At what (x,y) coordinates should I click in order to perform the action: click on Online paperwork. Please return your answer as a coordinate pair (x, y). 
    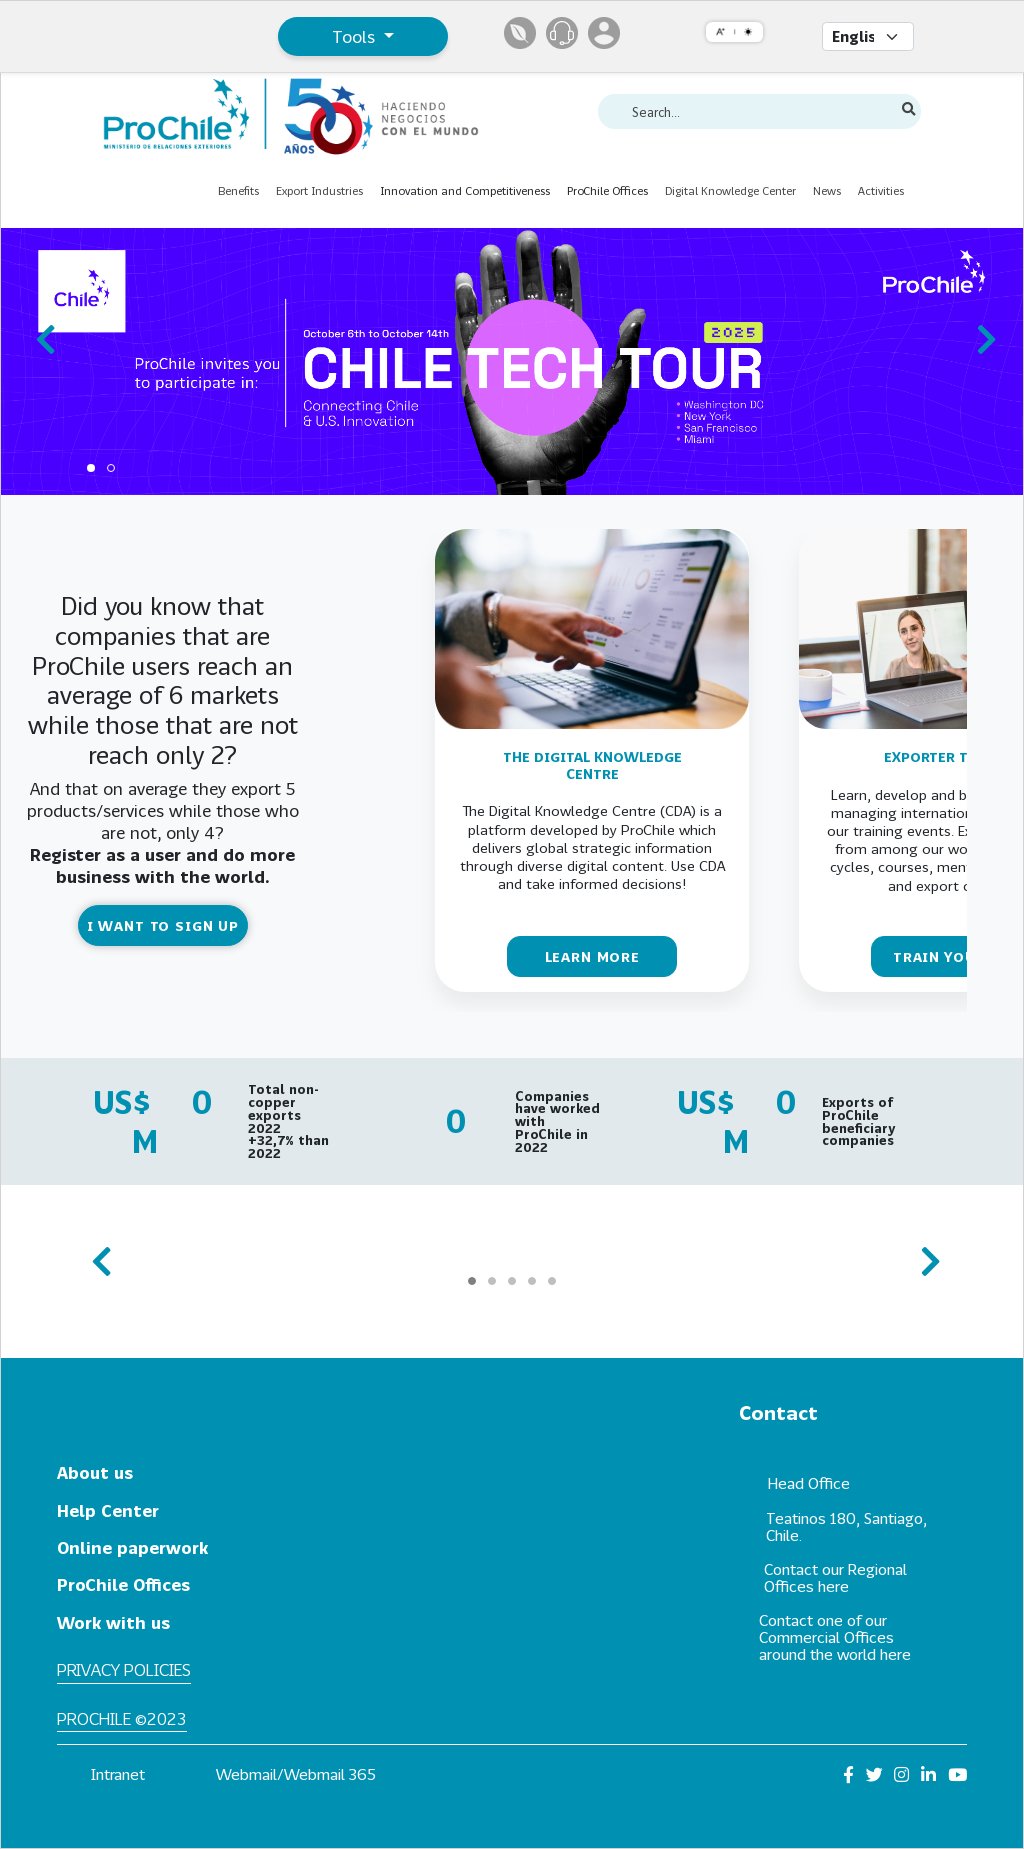
    Looking at the image, I should click on (132, 1547).